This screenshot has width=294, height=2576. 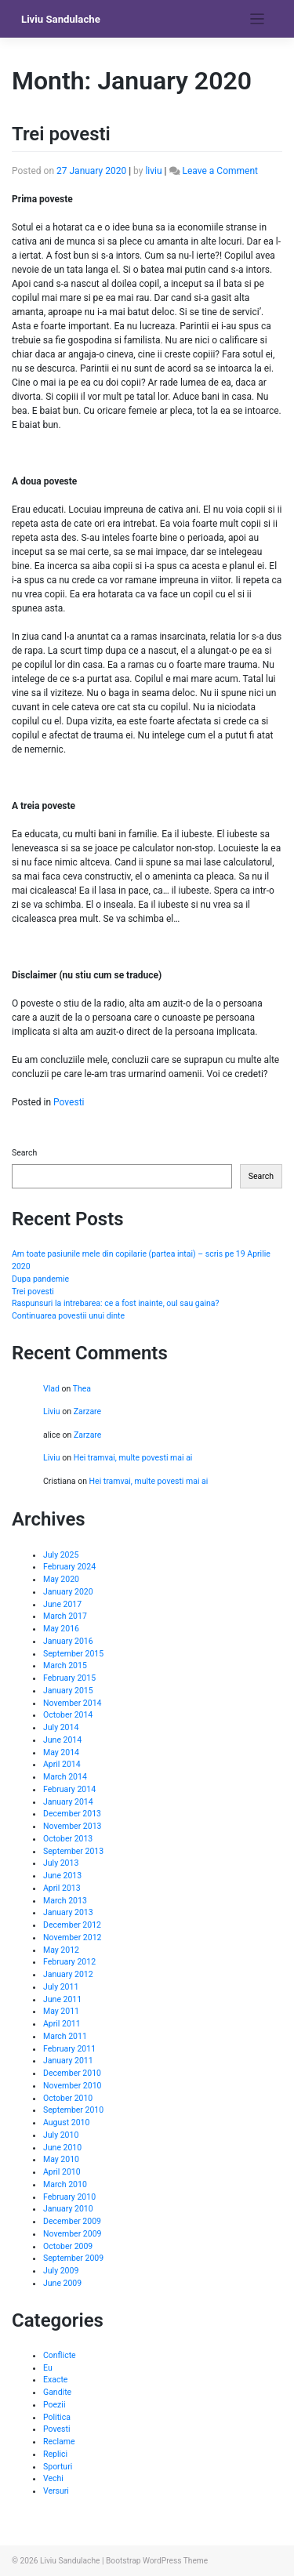 I want to click on Continuarea povestii unui dinte, so click(x=68, y=1316).